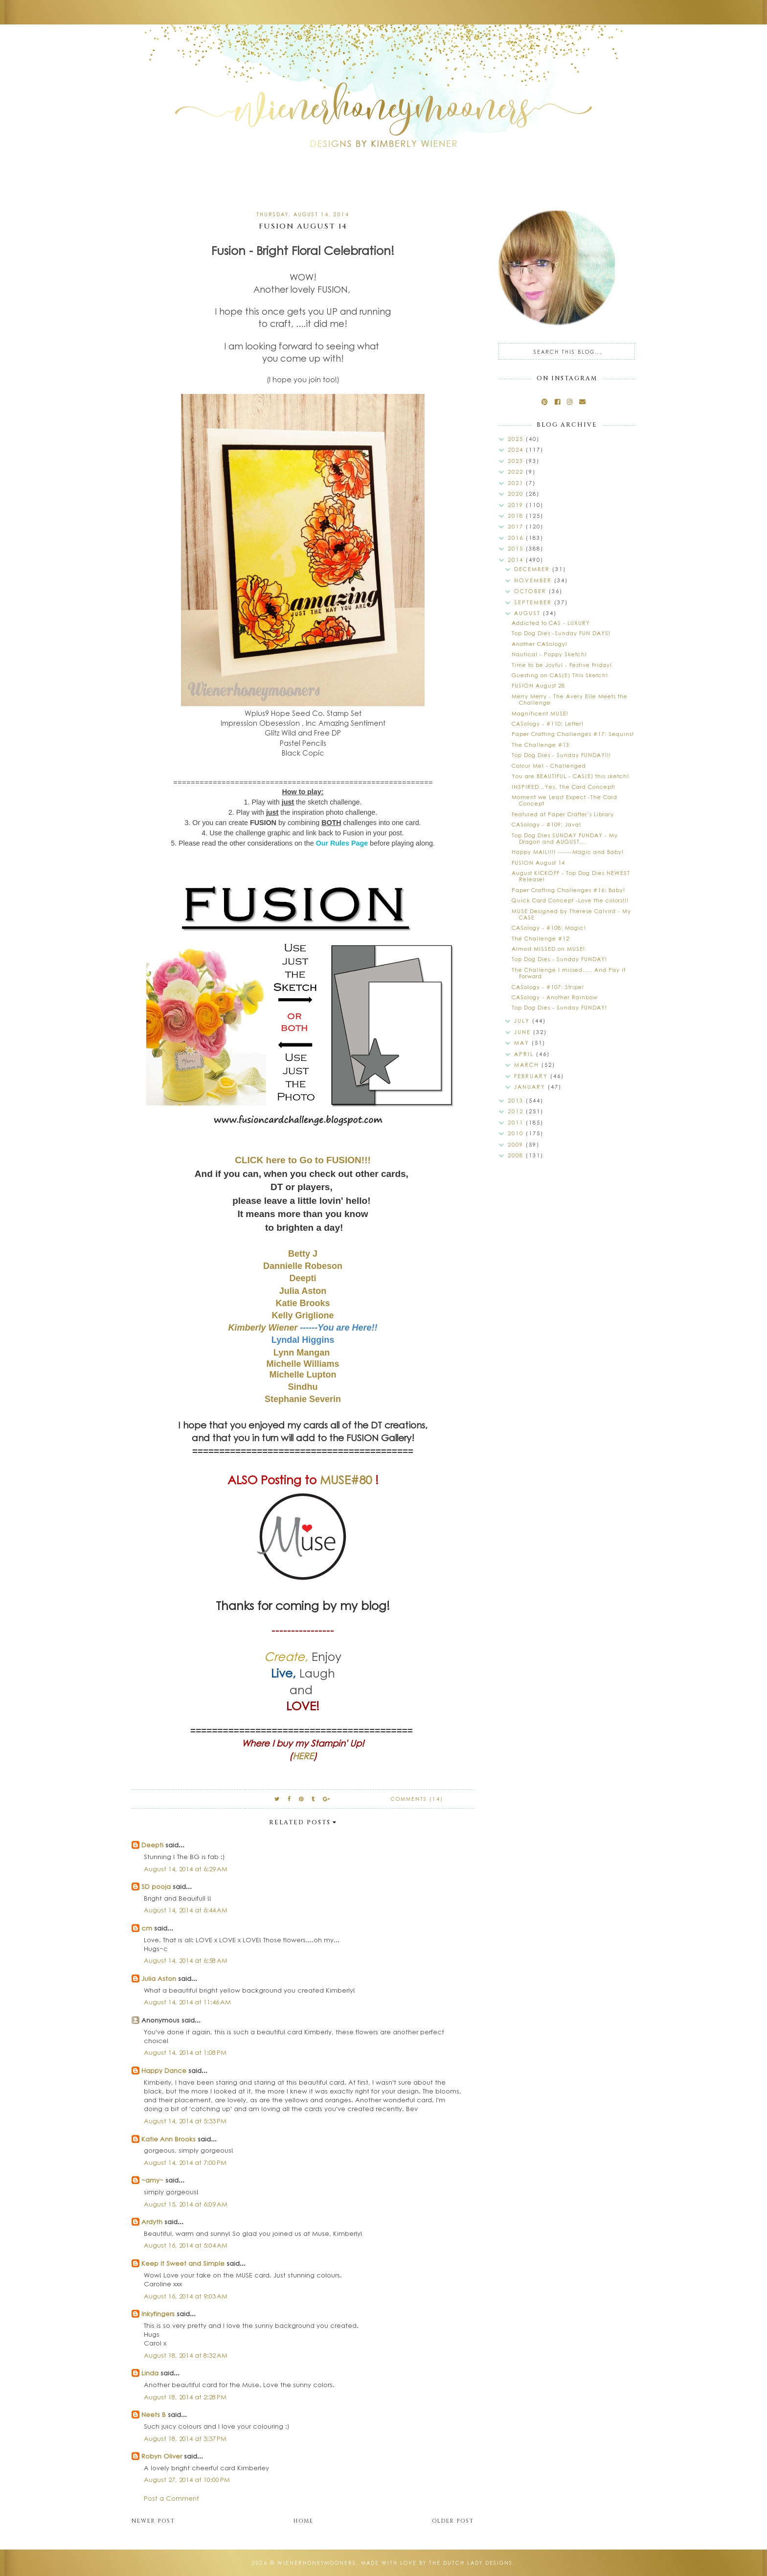 The height and width of the screenshot is (2576, 767). Describe the element at coordinates (534, 580) in the screenshot. I see `November` at that location.